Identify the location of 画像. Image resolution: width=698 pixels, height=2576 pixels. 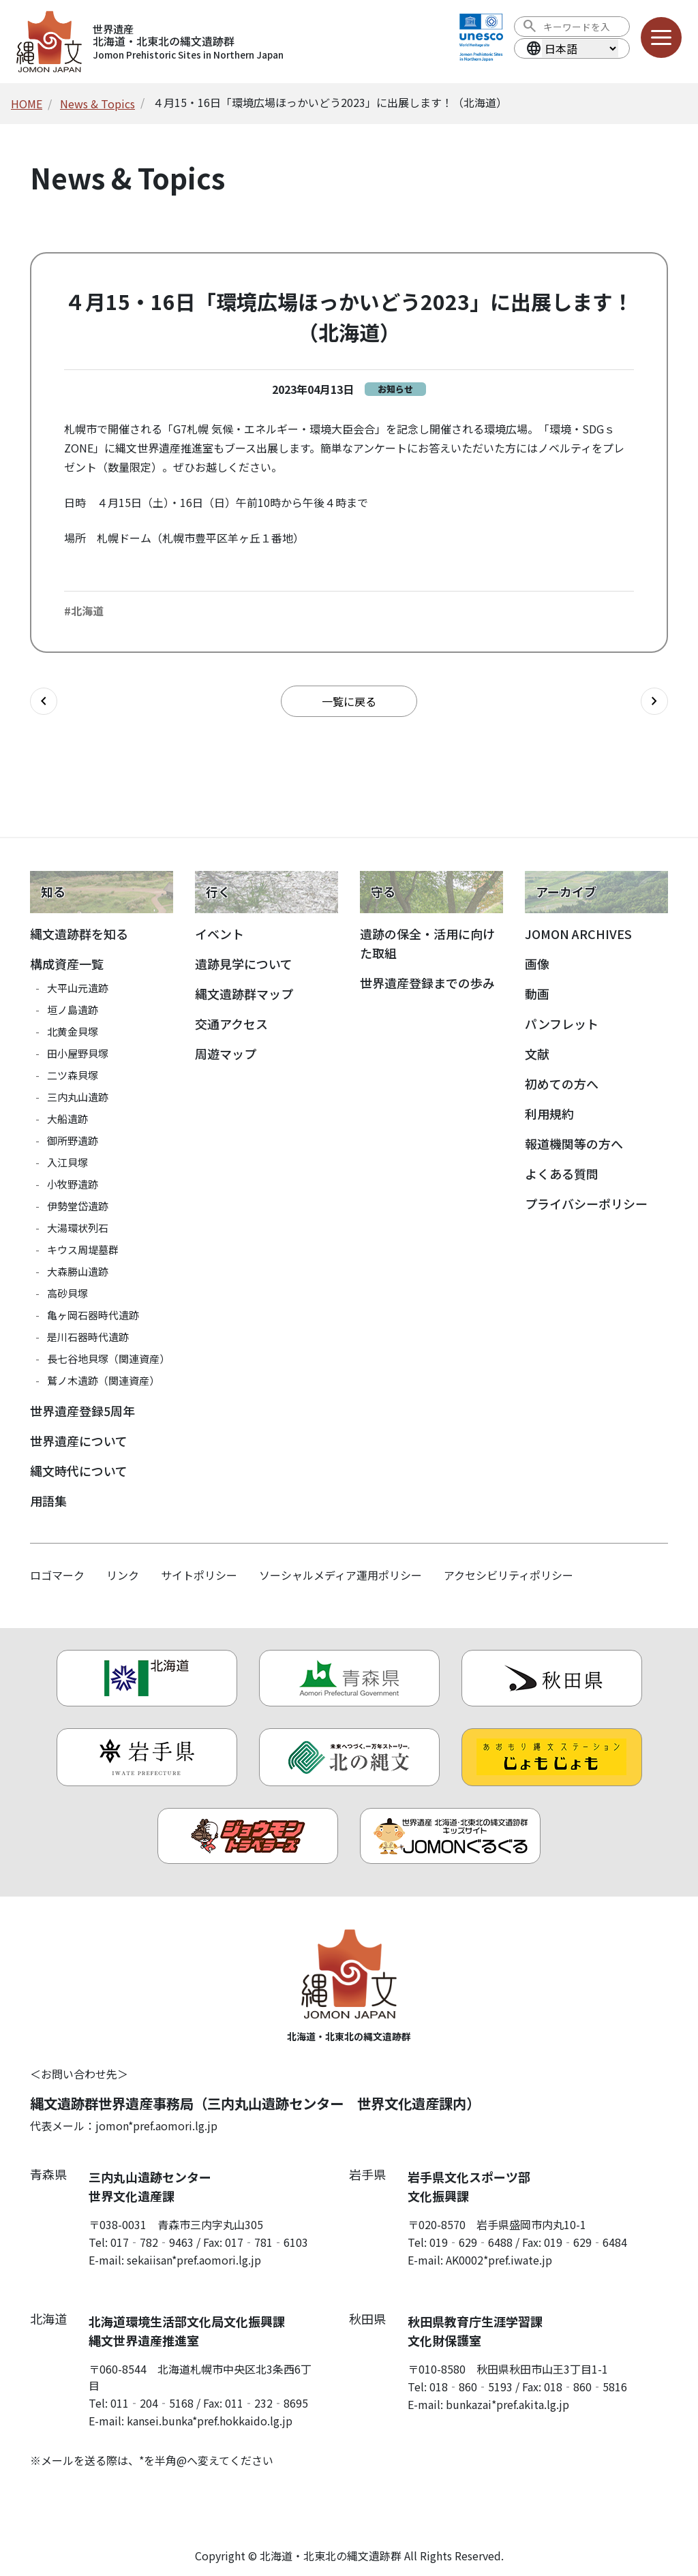
(537, 963).